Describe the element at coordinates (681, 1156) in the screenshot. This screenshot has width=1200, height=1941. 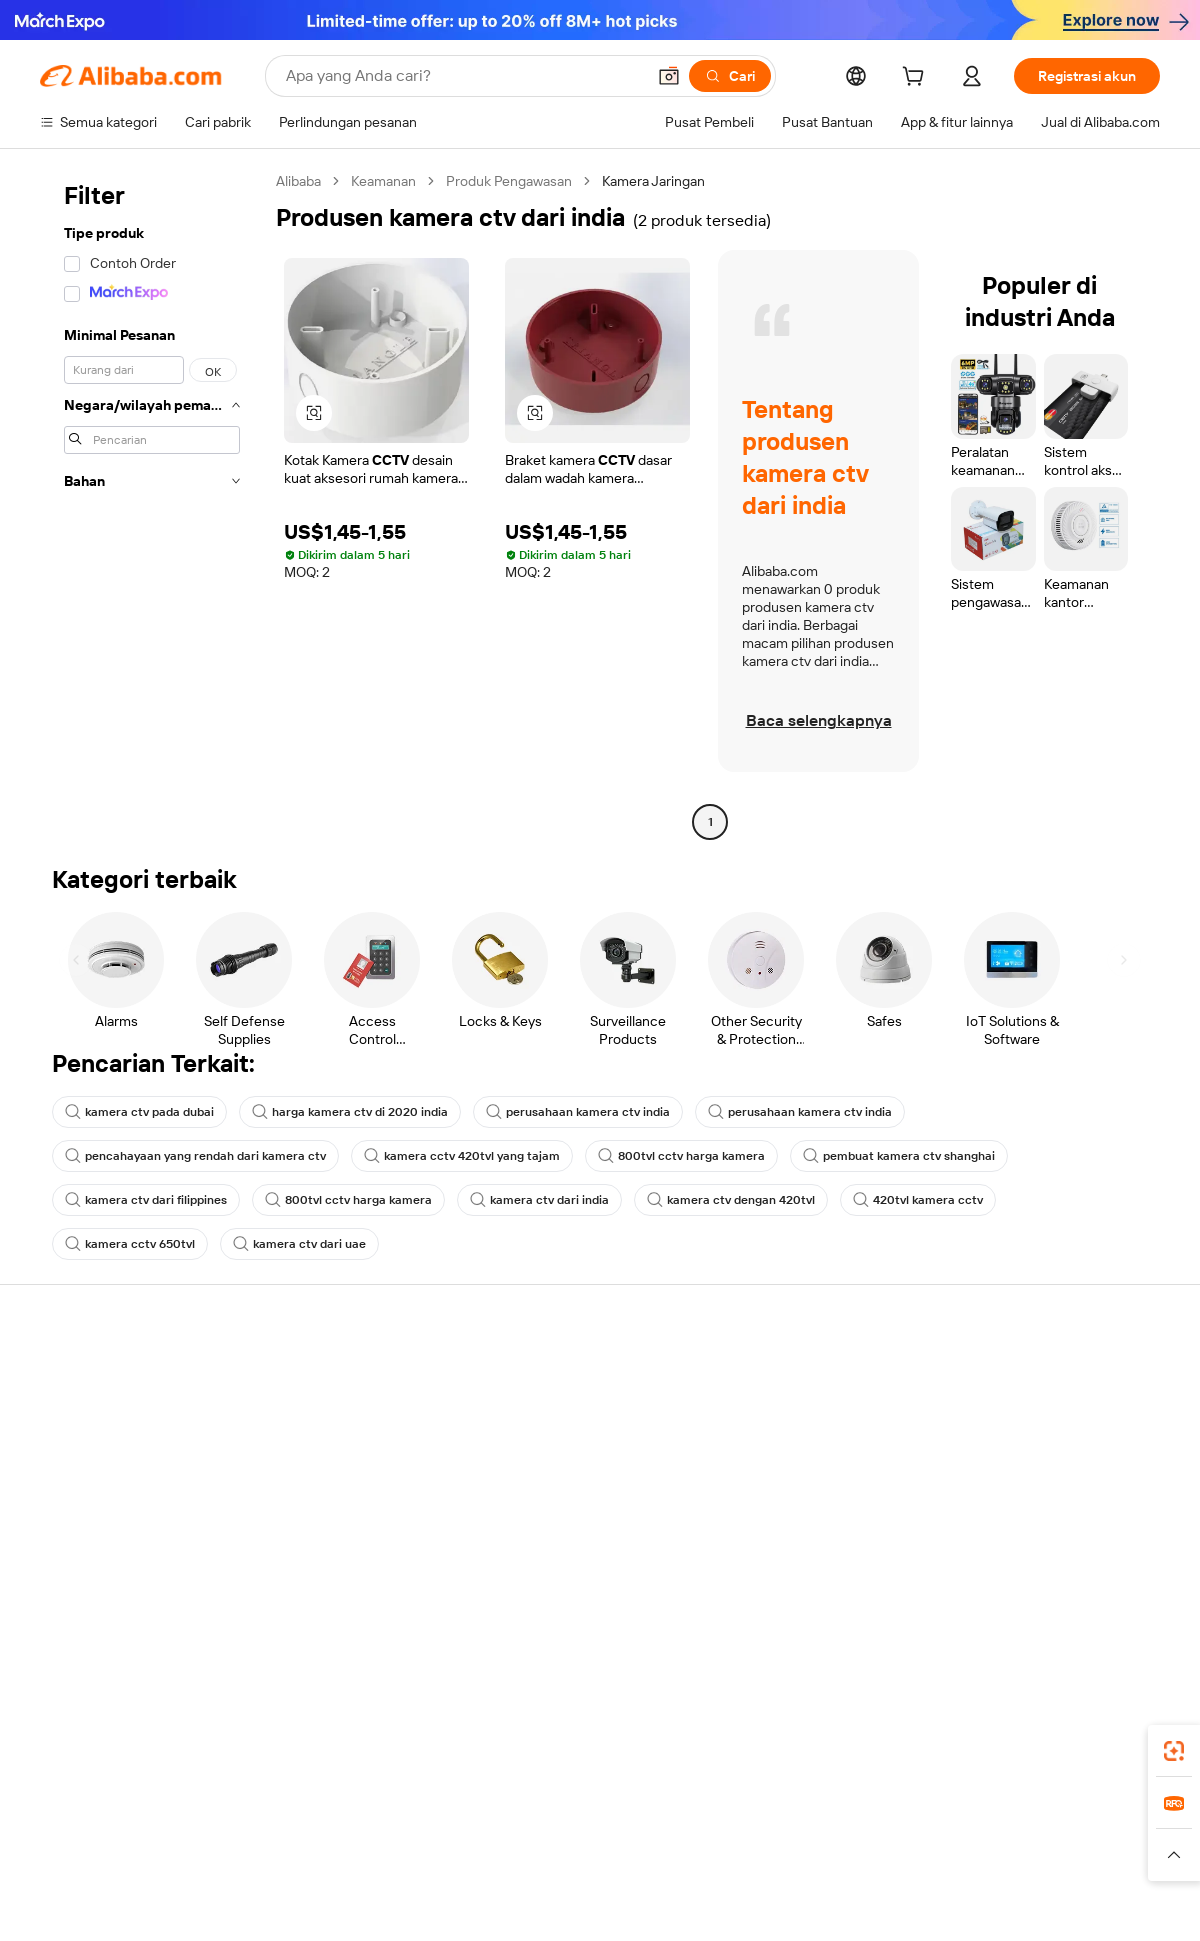
I see `800tvl cctv harga kamera` at that location.